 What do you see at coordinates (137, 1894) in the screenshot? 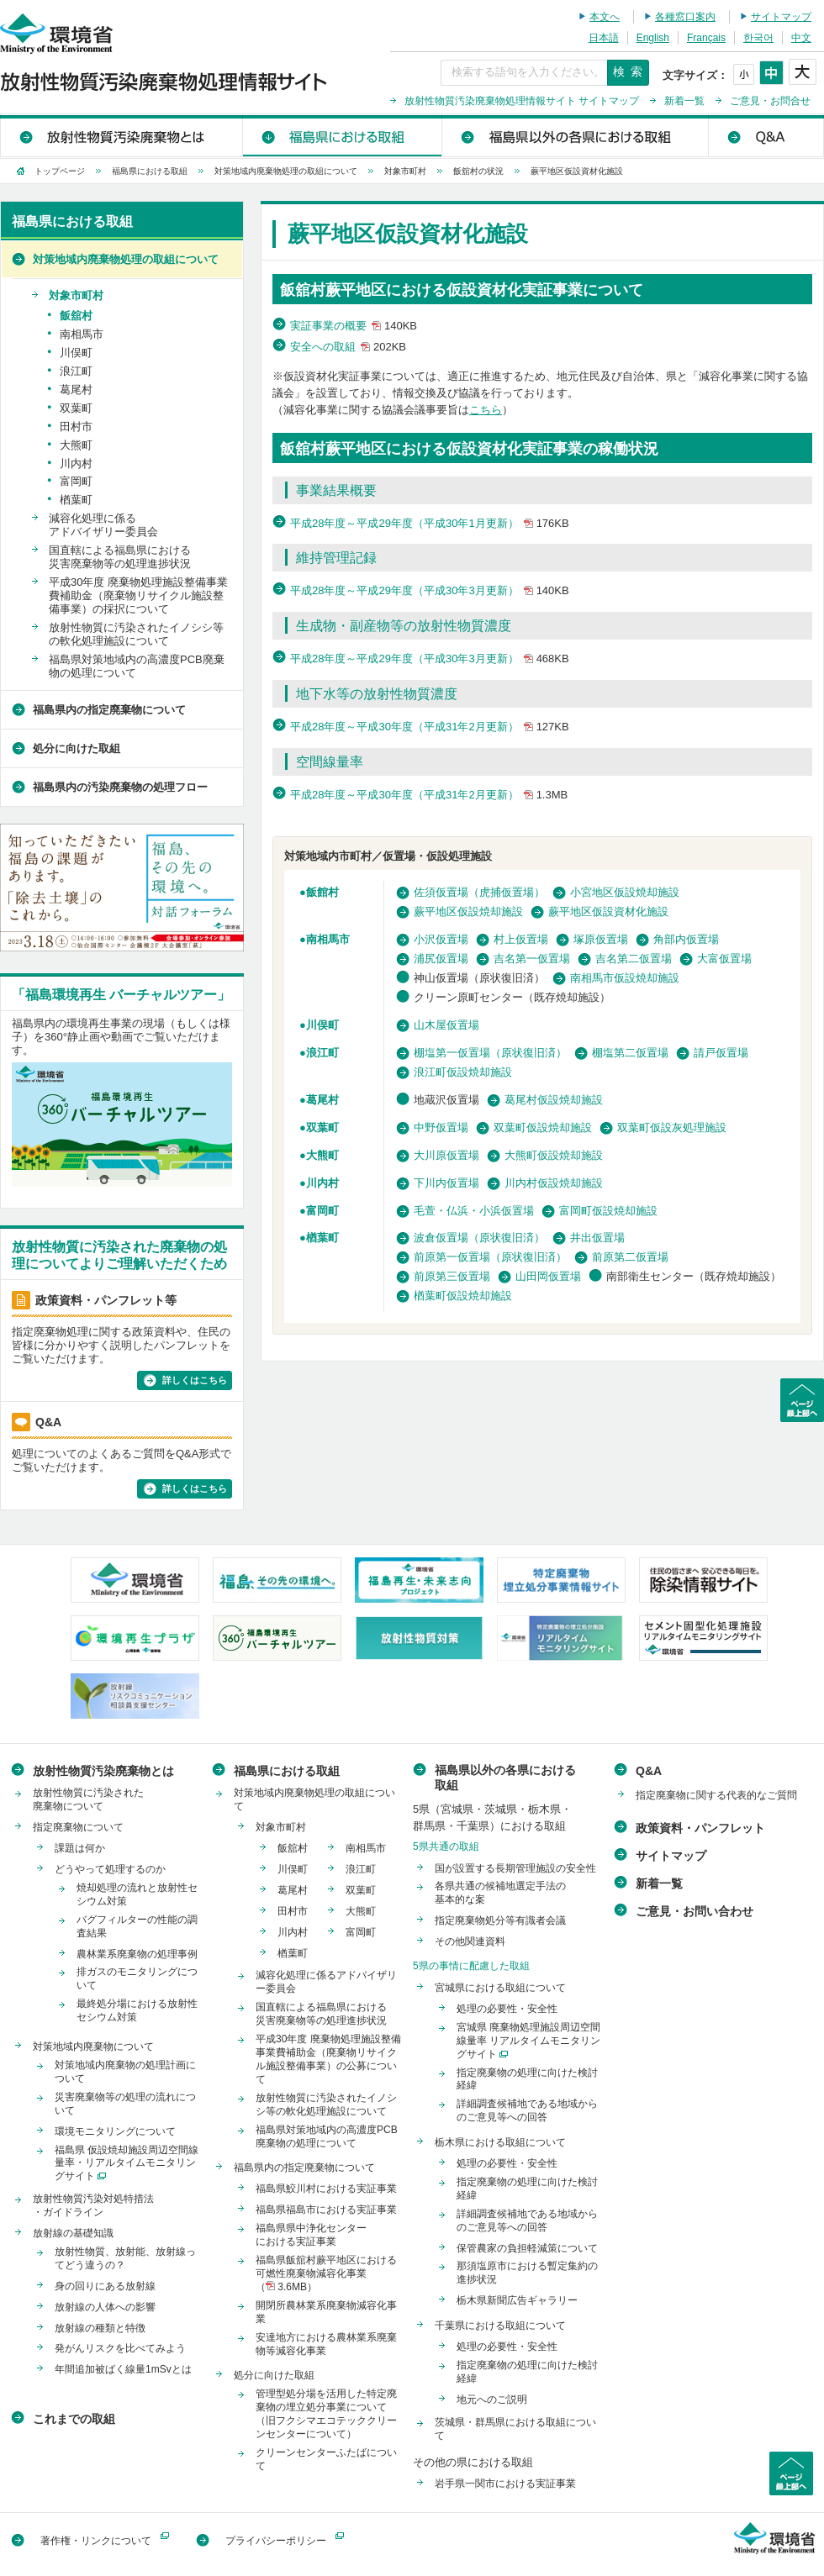
I see `焼却処理の流れと放射性セシウム対策` at bounding box center [137, 1894].